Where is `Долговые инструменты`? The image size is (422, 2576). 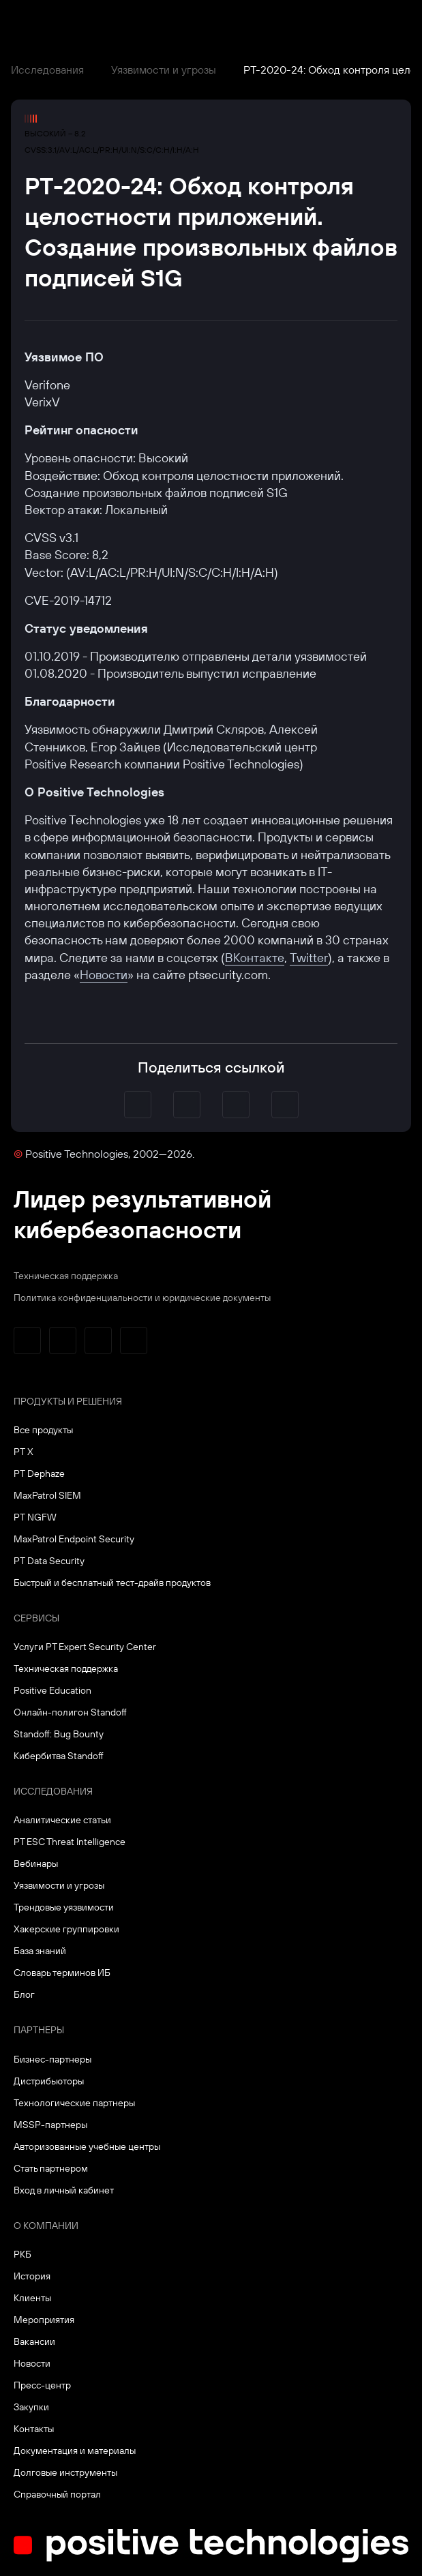
Долговые инструменты is located at coordinates (65, 2472).